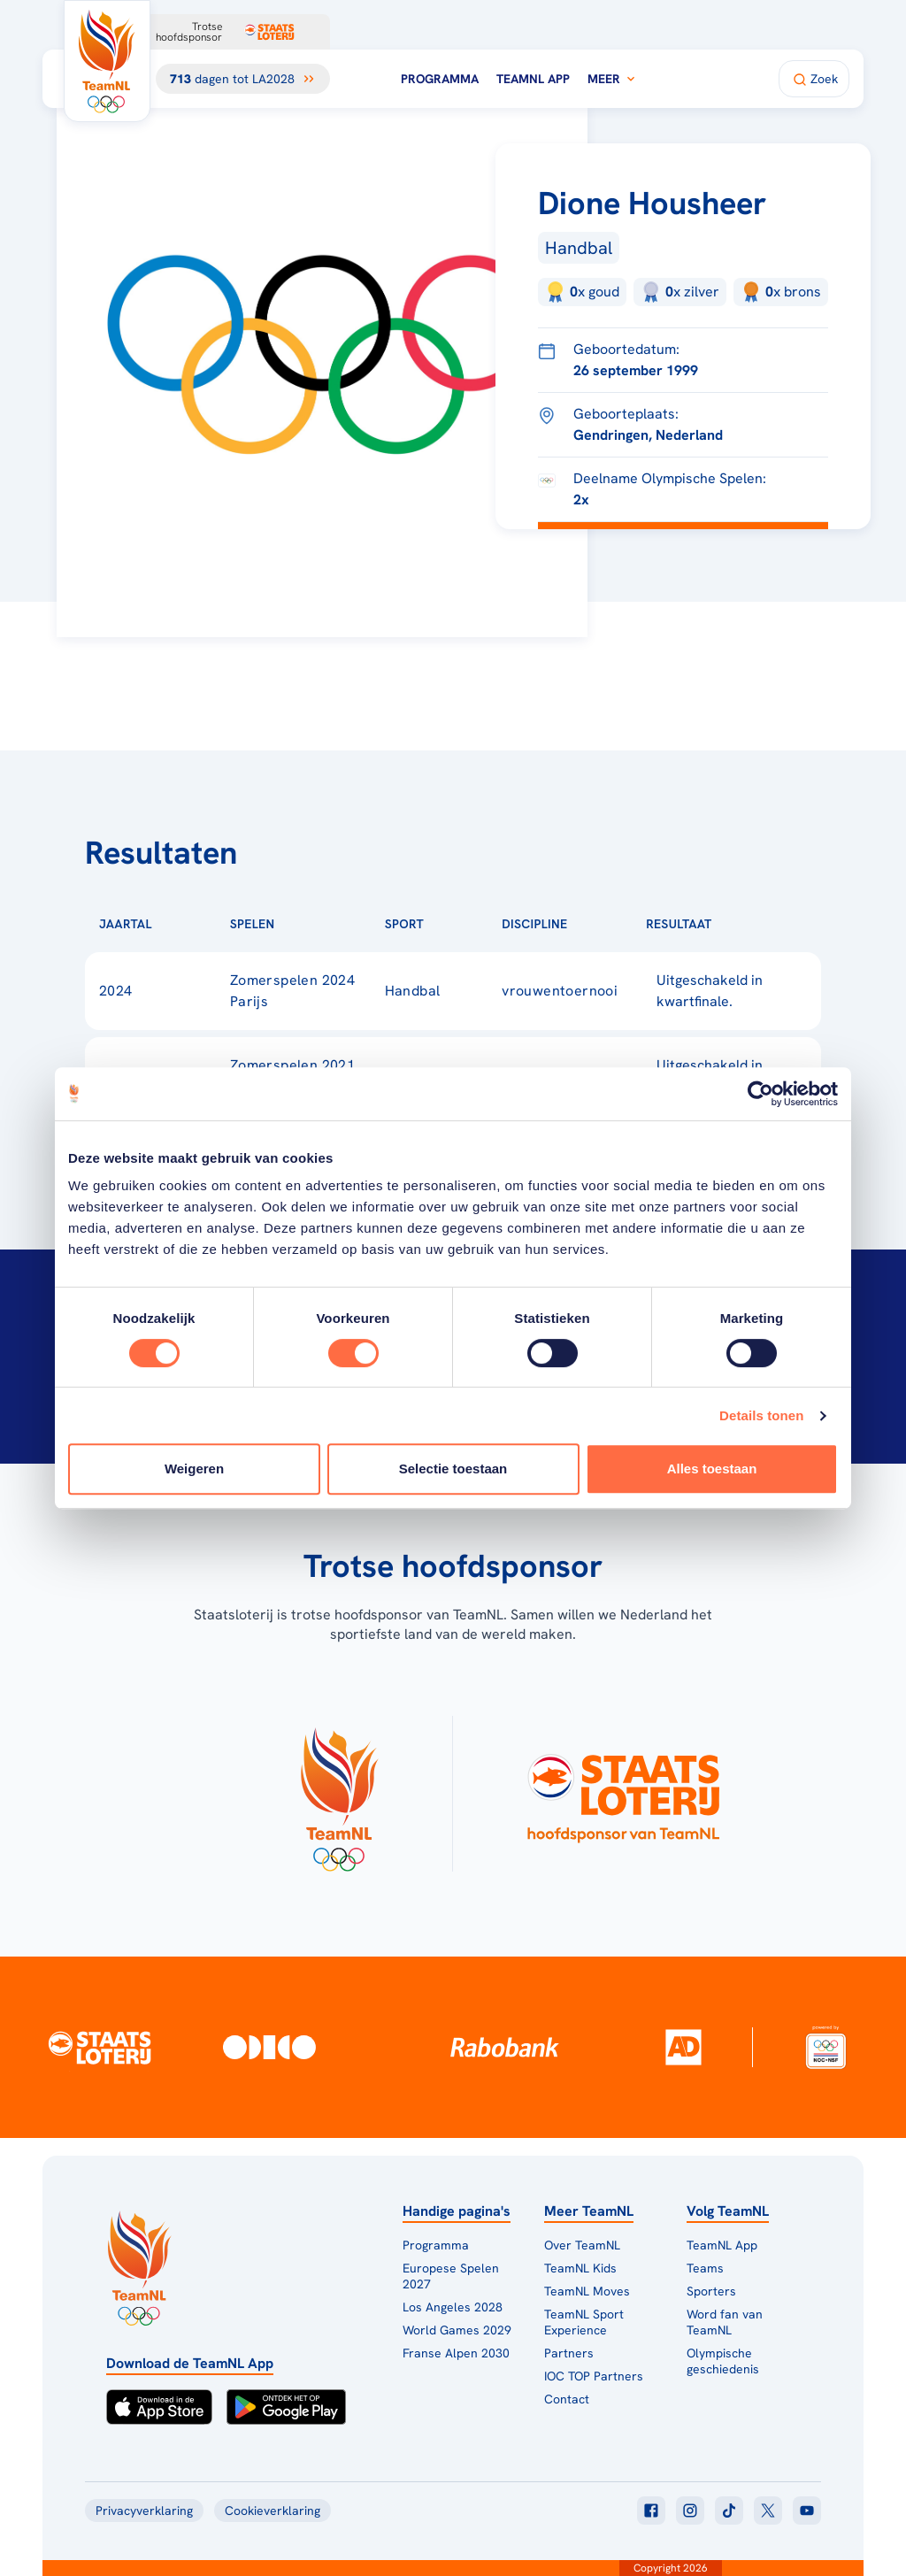 The image size is (906, 2576). I want to click on Los Angeles 2028, so click(453, 2307).